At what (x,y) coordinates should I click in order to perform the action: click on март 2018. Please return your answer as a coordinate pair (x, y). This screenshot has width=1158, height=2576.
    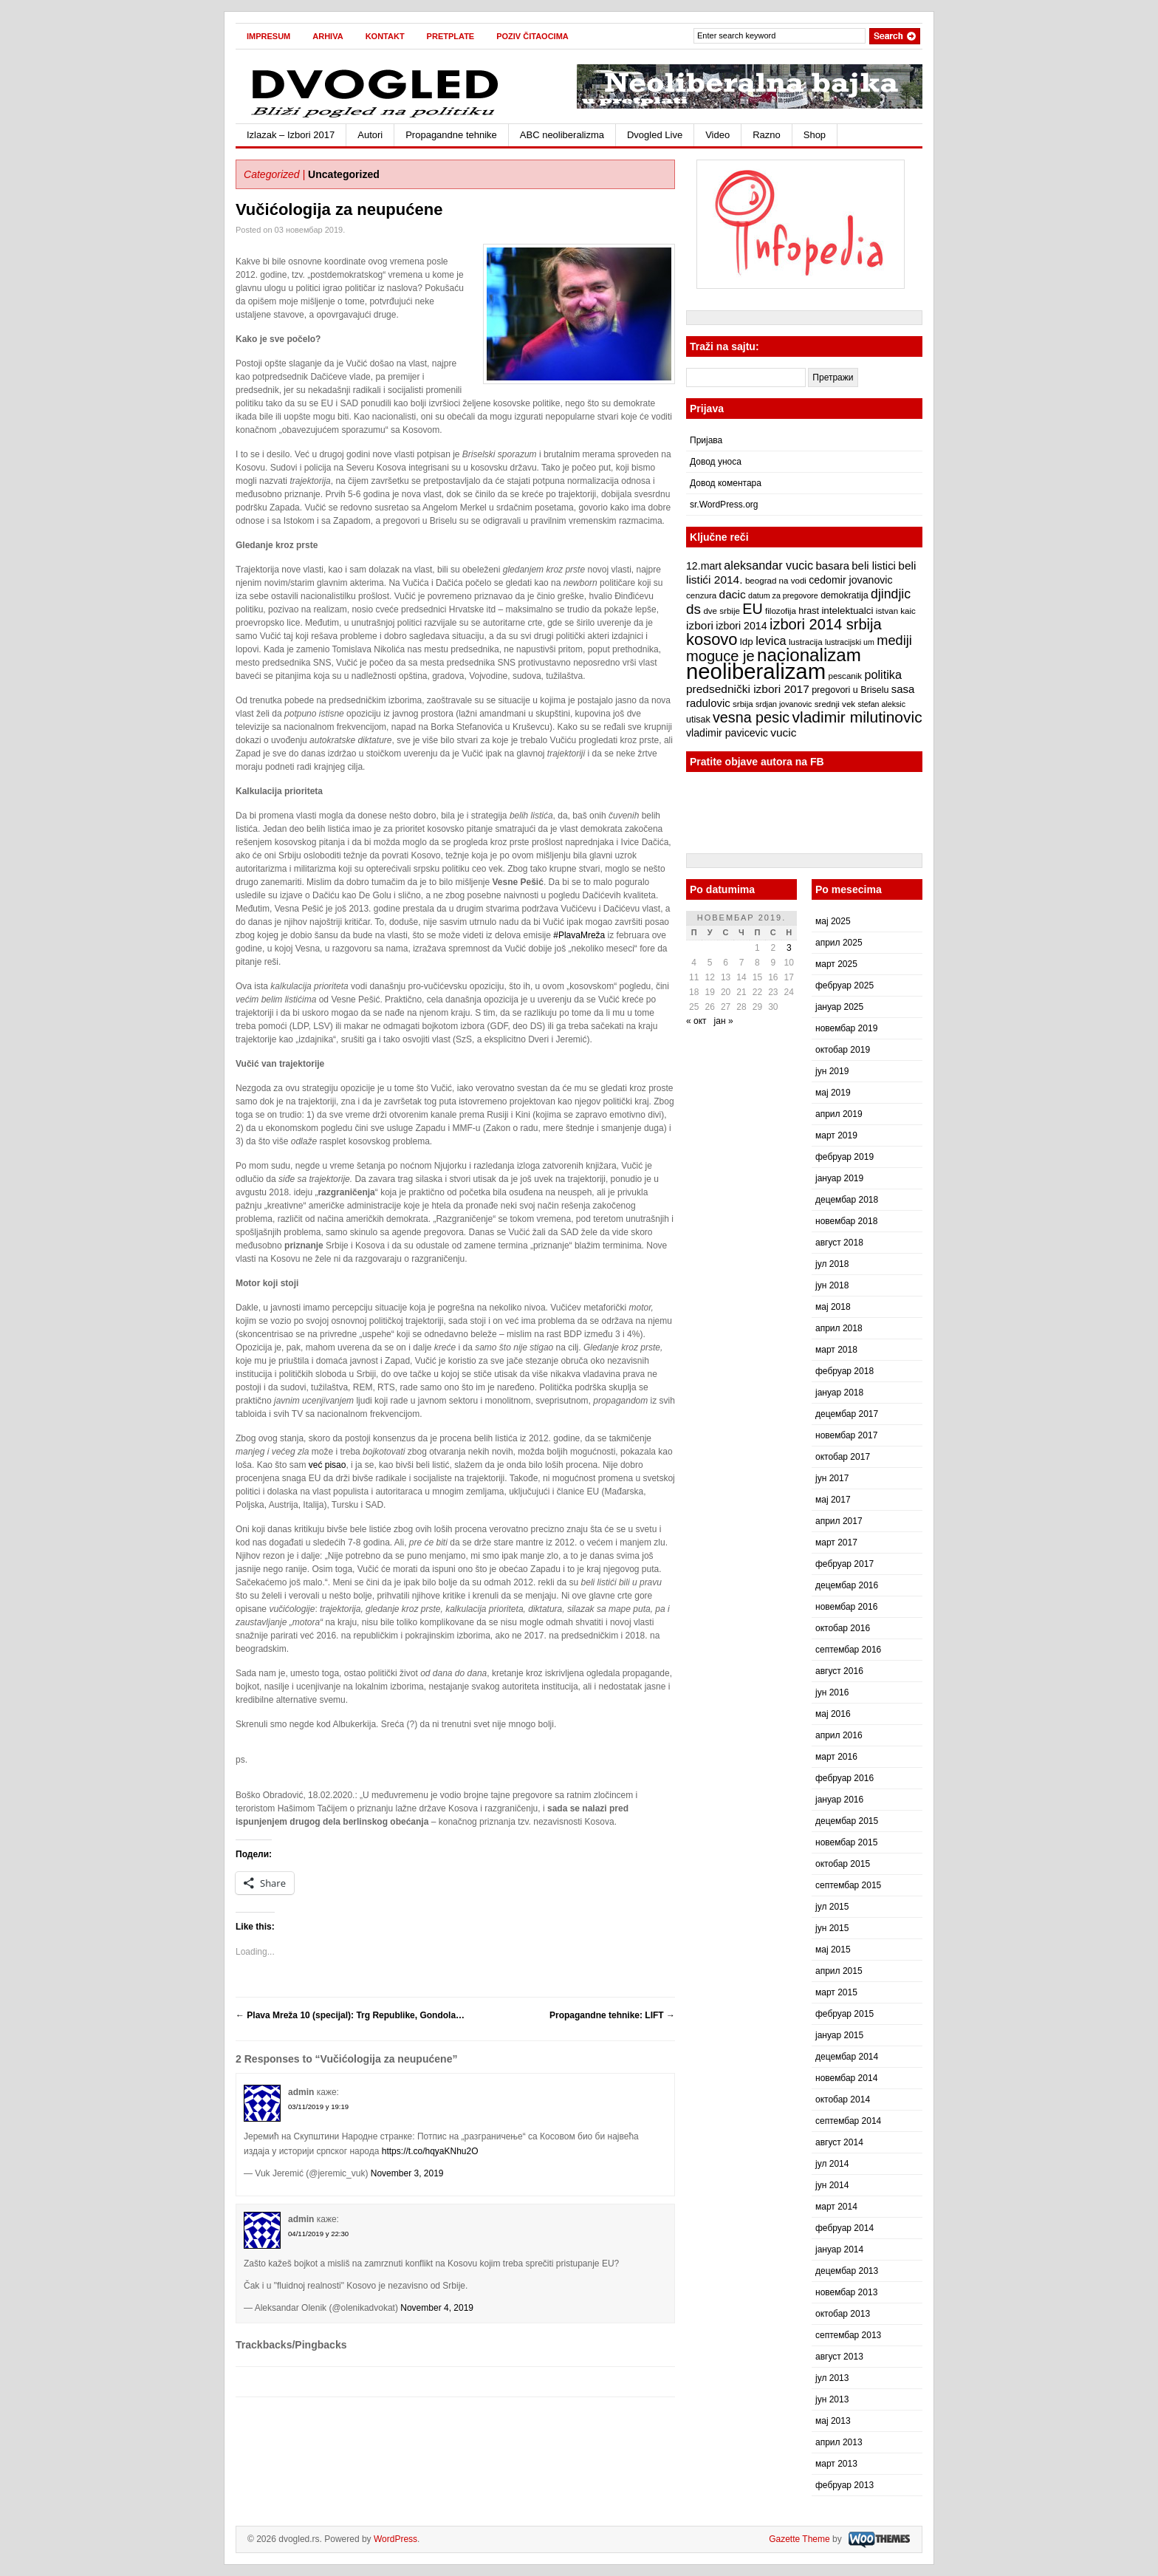
    Looking at the image, I should click on (836, 1350).